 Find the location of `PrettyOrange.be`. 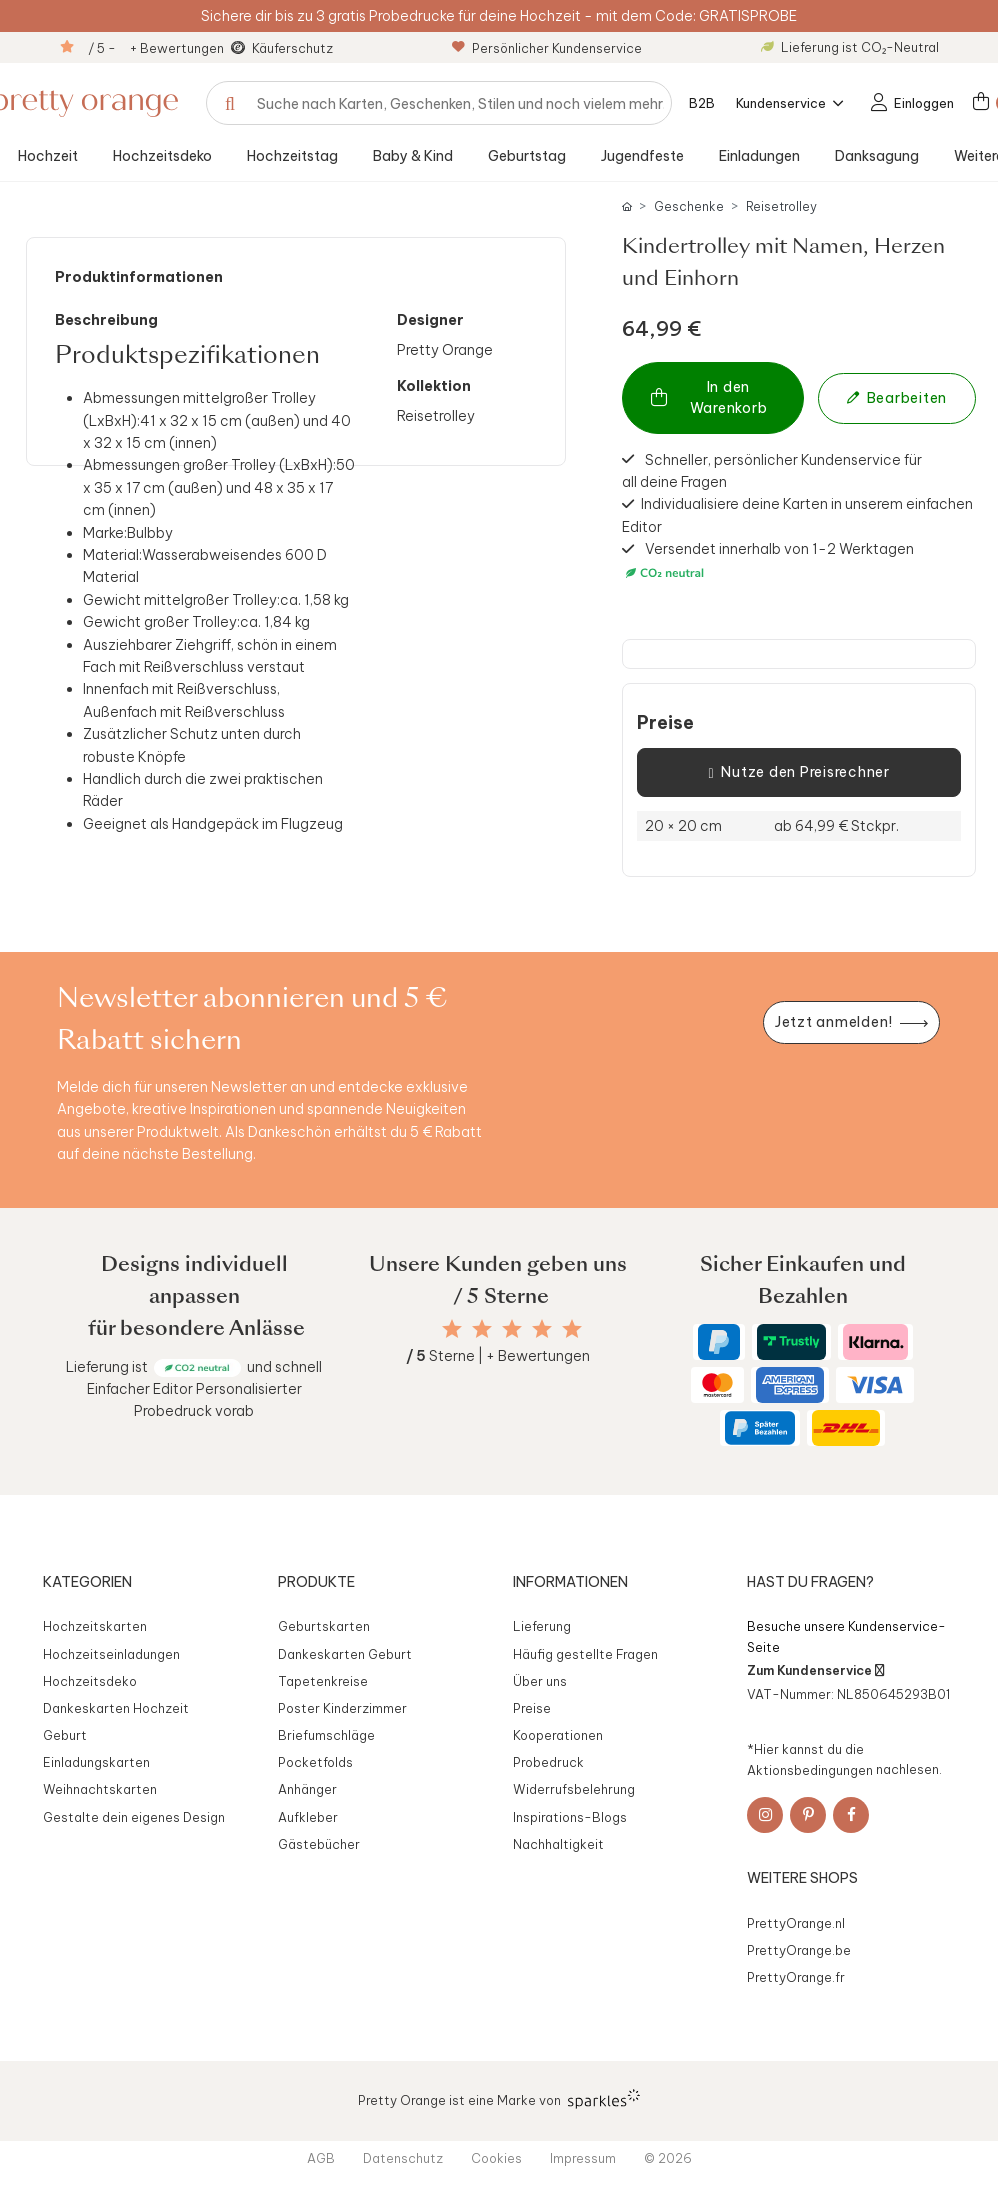

PrettyOrange.be is located at coordinates (799, 1950).